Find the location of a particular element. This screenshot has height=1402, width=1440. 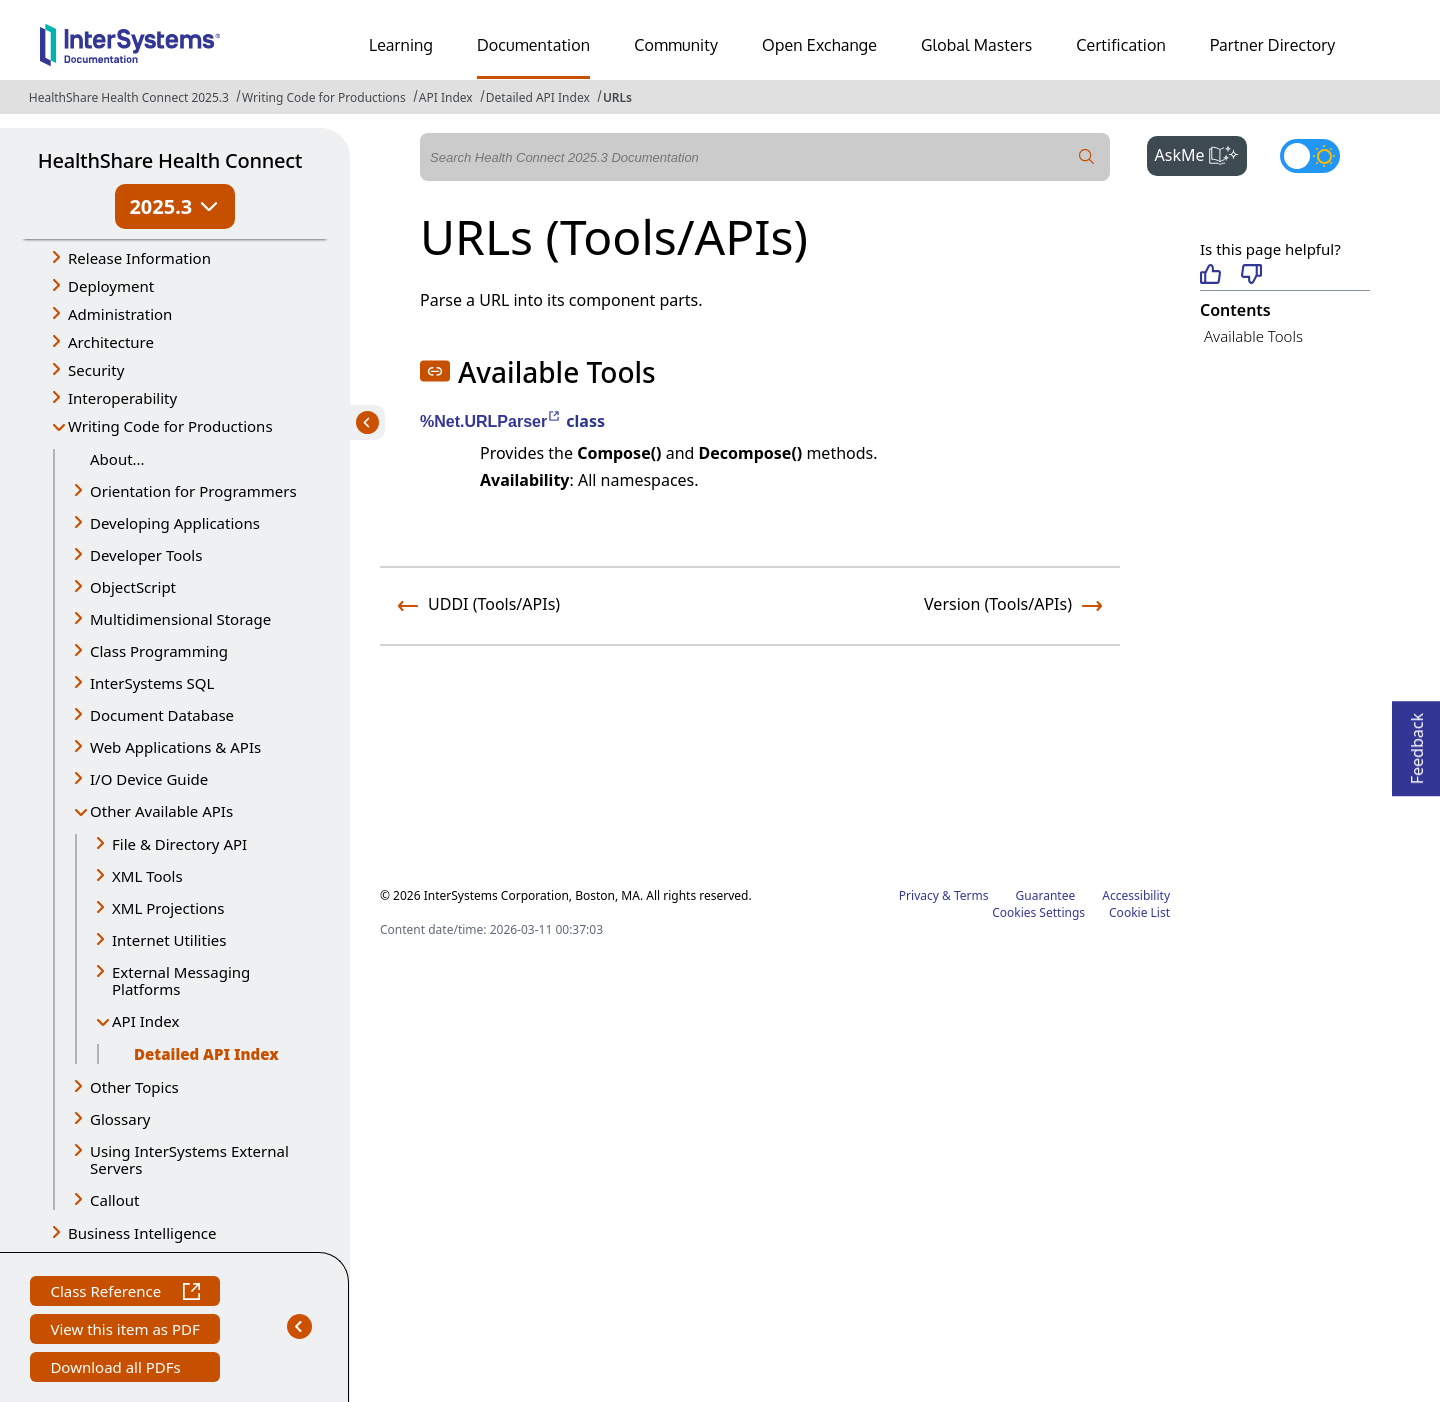

Orientation for Programmers [button] is located at coordinates (193, 491).